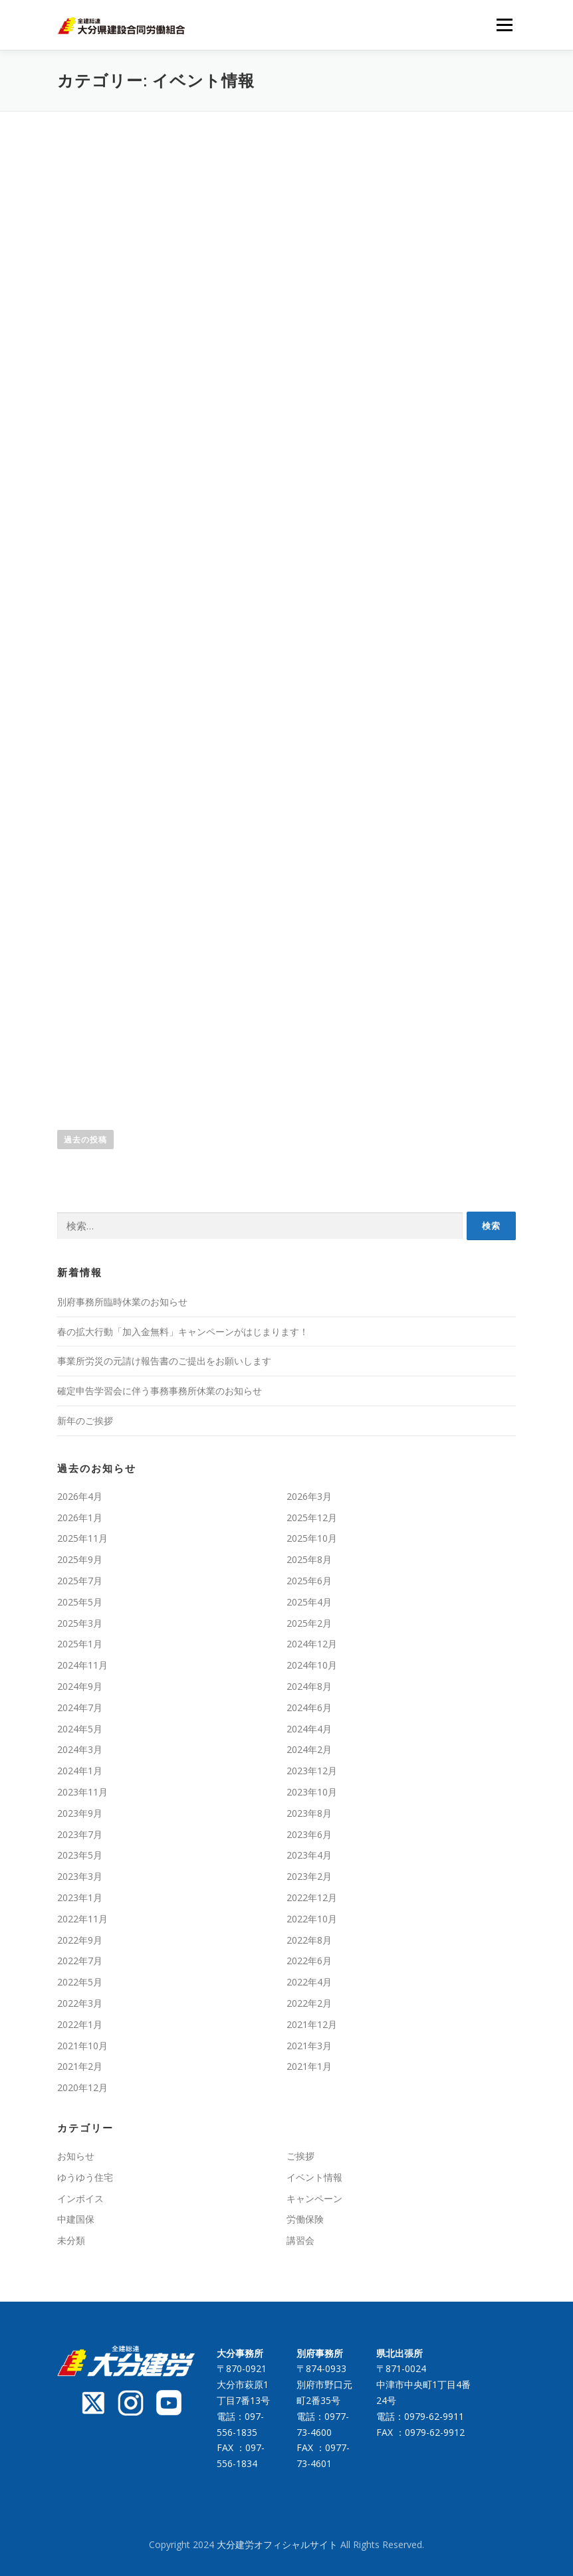  I want to click on ご挨拶, so click(300, 2156).